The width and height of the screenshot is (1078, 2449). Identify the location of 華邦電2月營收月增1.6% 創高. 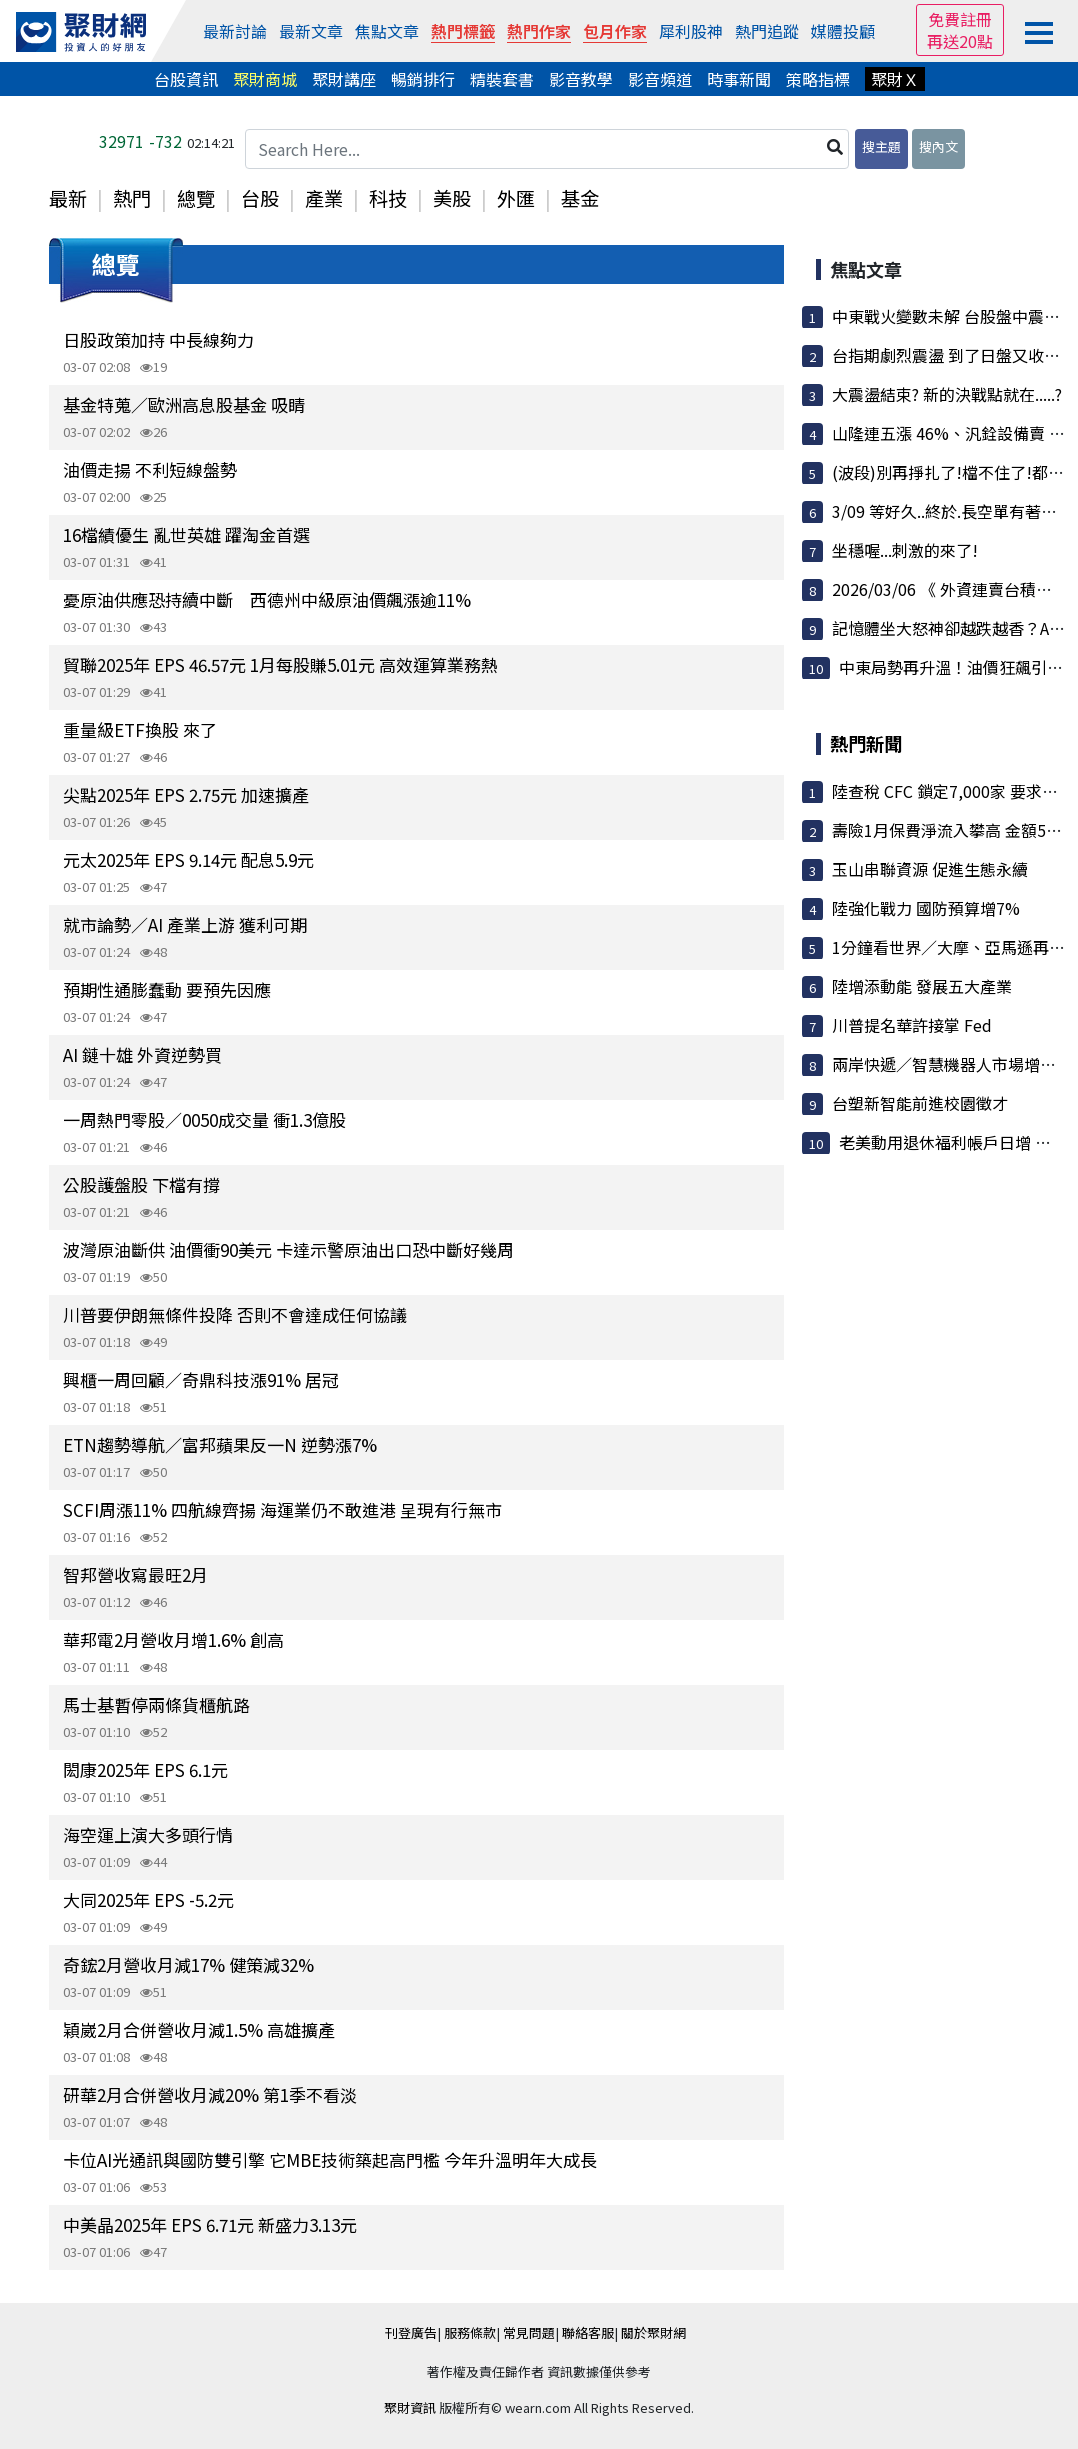
(173, 1639).